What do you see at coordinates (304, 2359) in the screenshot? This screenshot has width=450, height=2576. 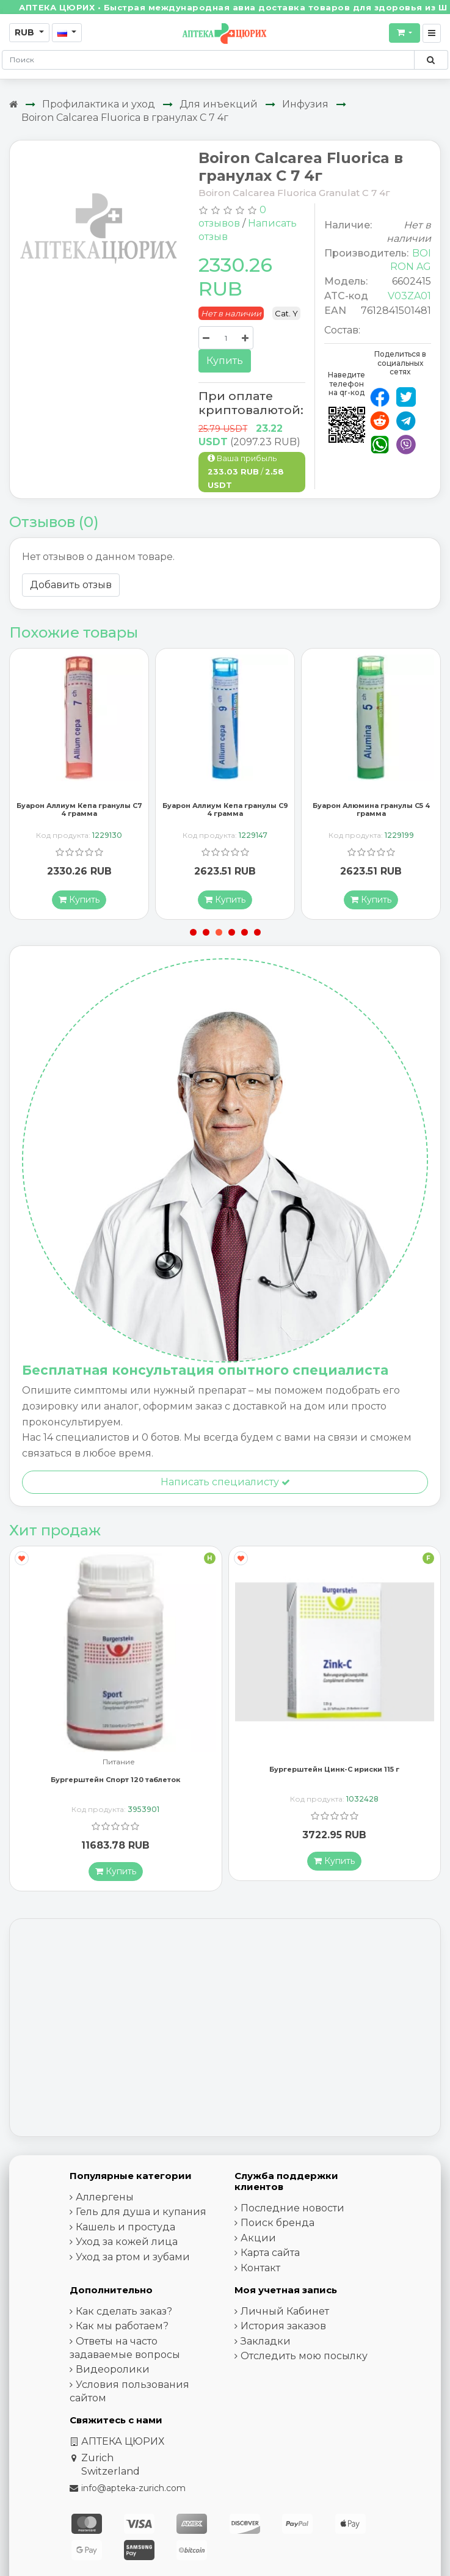 I see `Отследить мою посылку` at bounding box center [304, 2359].